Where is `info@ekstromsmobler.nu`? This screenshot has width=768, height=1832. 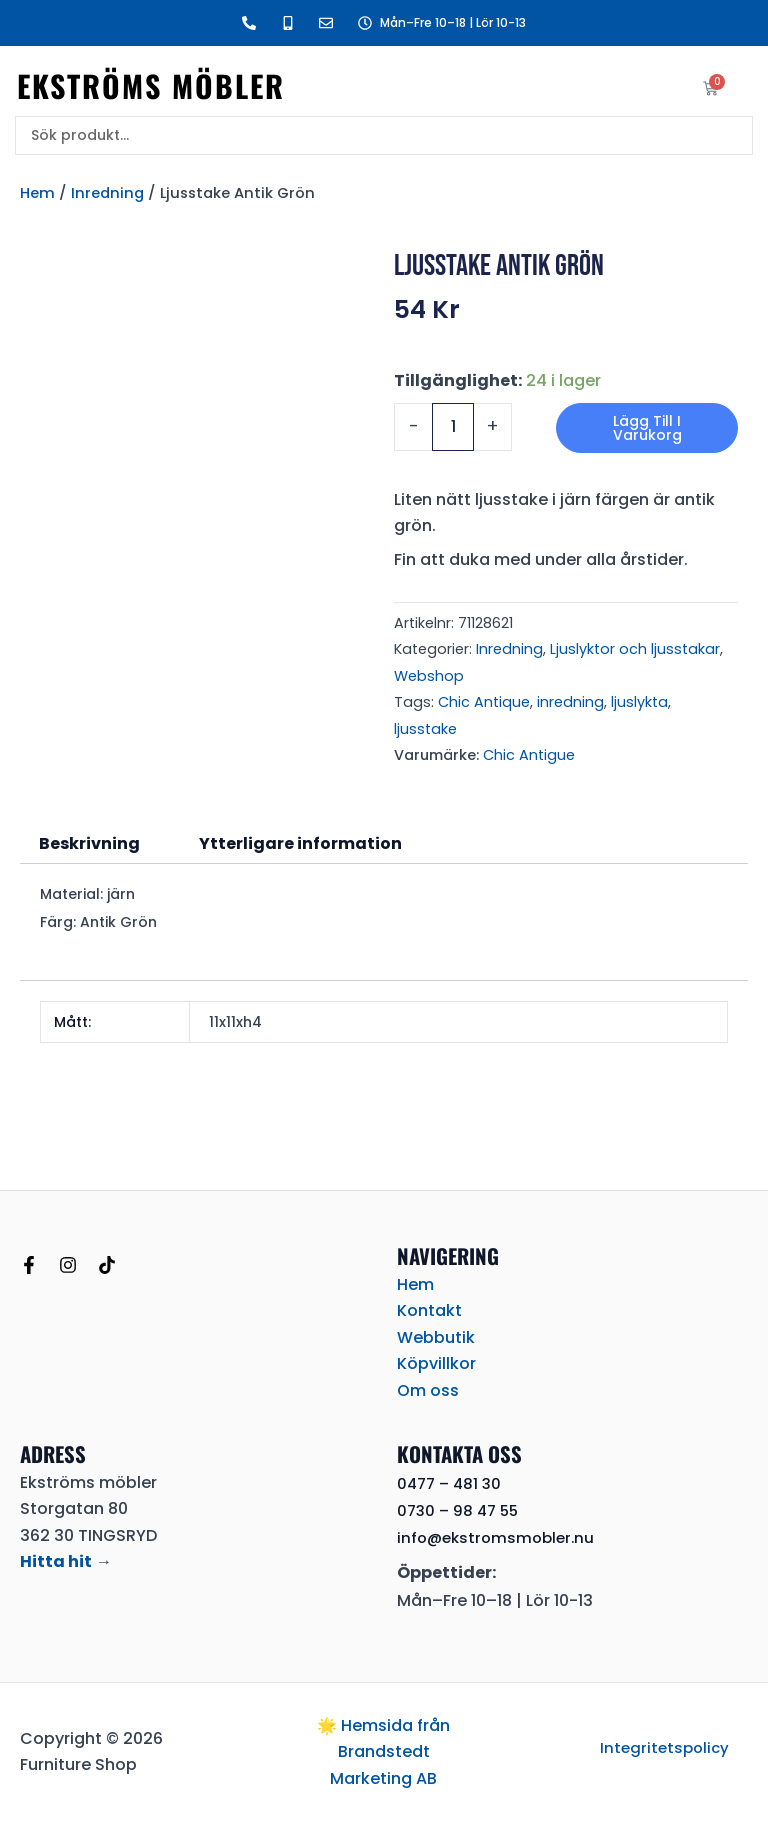
info@ekstromsmobler.nu is located at coordinates (500, 1537).